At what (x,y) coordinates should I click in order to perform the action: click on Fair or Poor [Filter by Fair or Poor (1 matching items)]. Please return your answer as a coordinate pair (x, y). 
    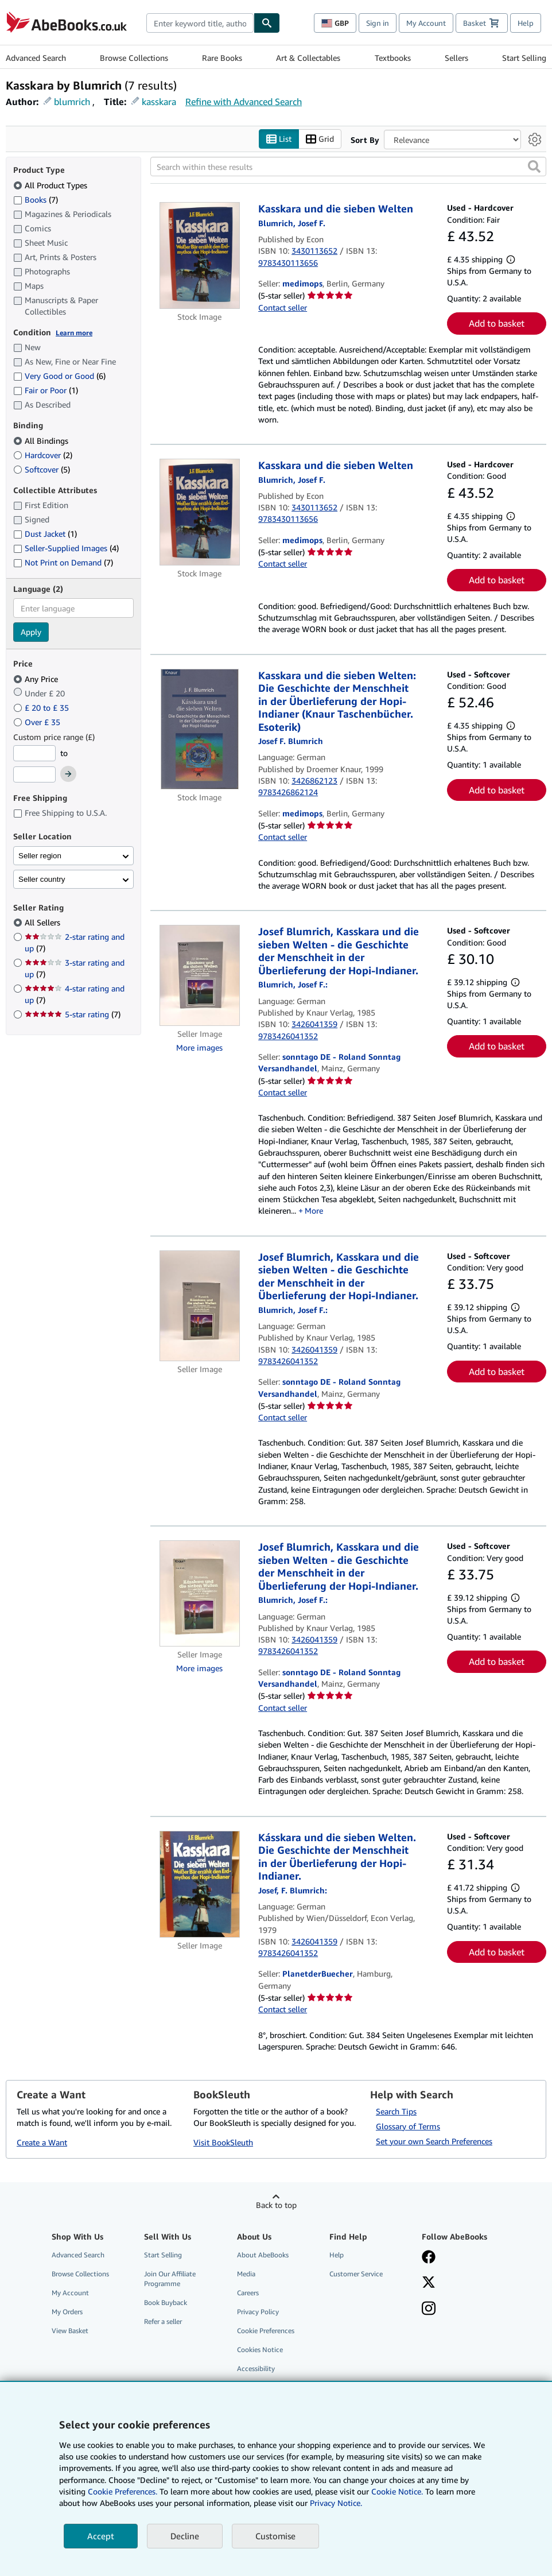
    Looking at the image, I should click on (45, 391).